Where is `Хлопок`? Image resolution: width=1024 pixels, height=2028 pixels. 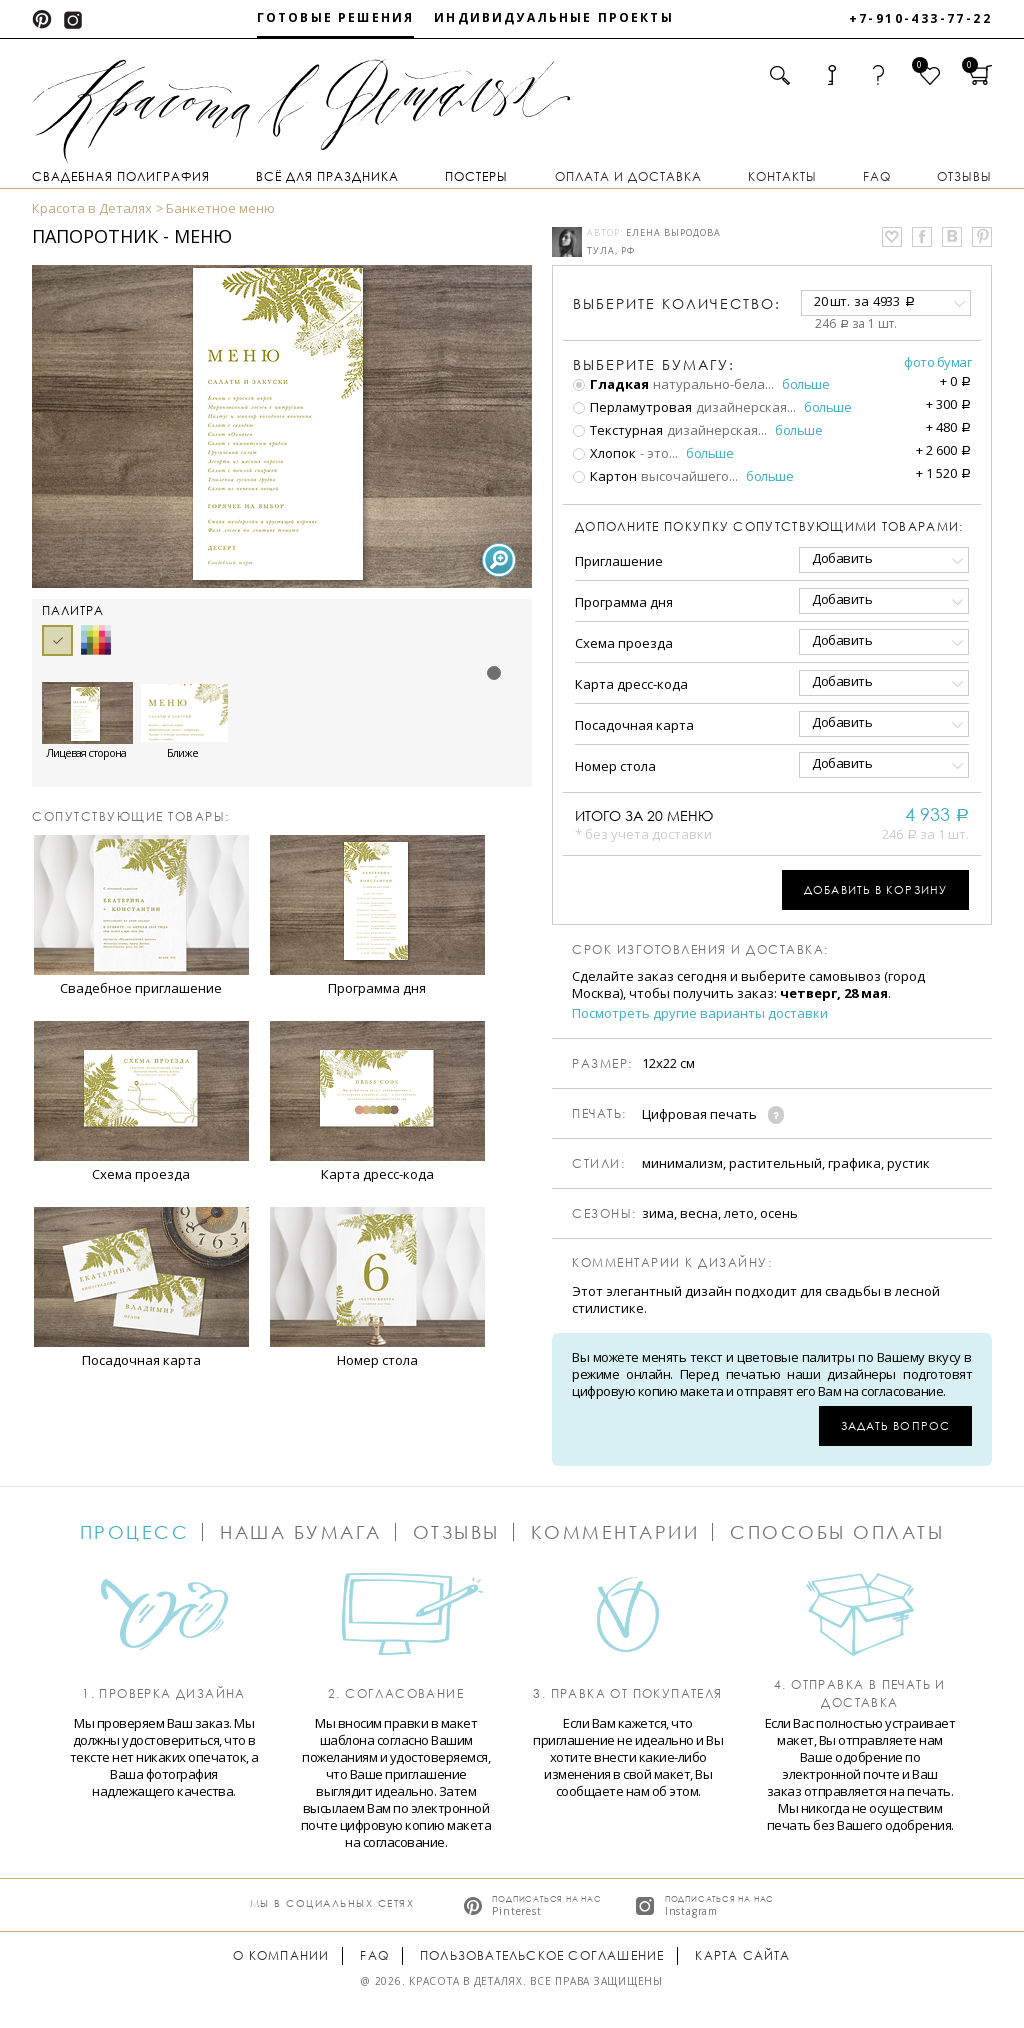
Хлопок is located at coordinates (604, 453).